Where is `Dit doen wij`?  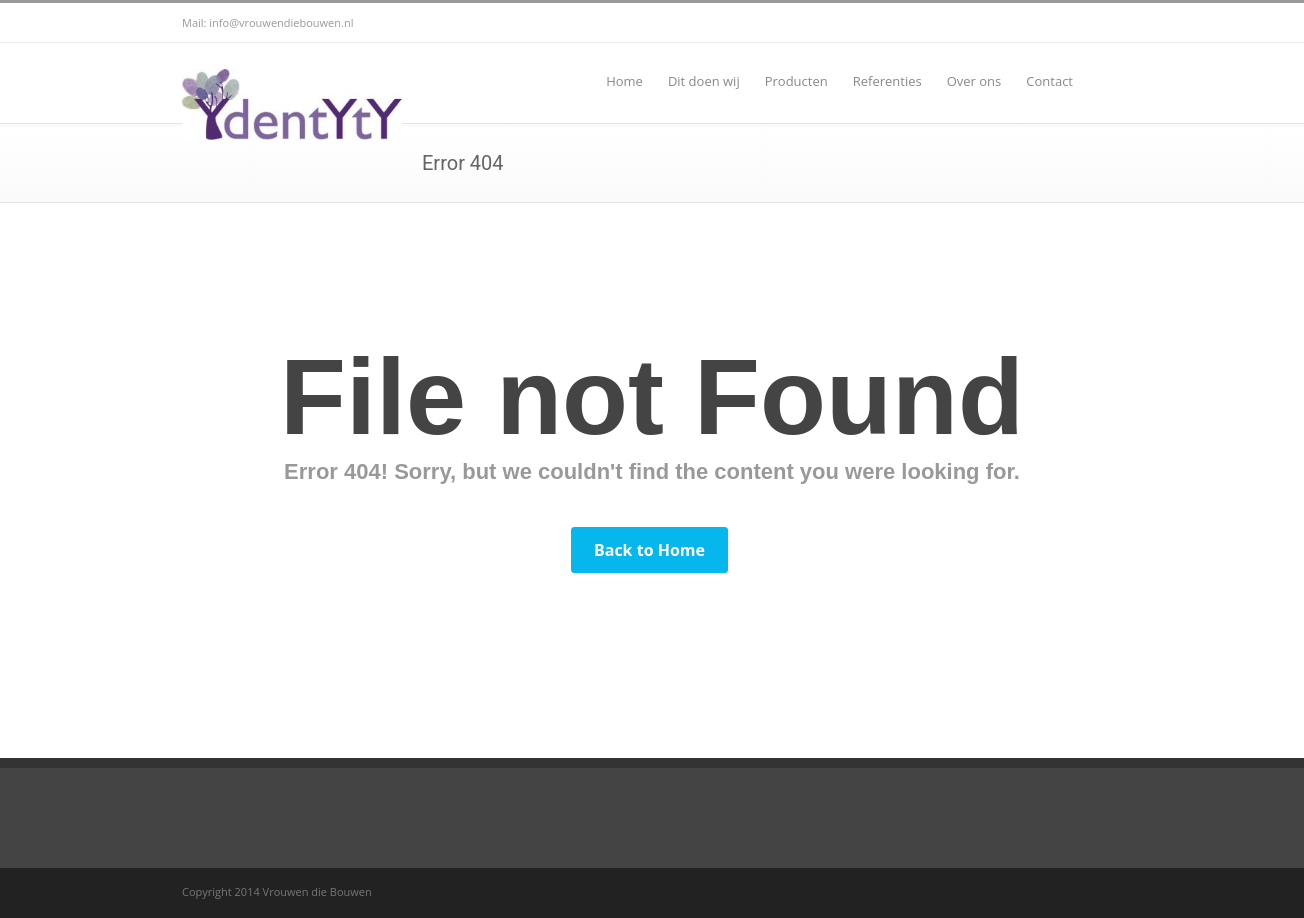
Dit doen wij is located at coordinates (704, 81).